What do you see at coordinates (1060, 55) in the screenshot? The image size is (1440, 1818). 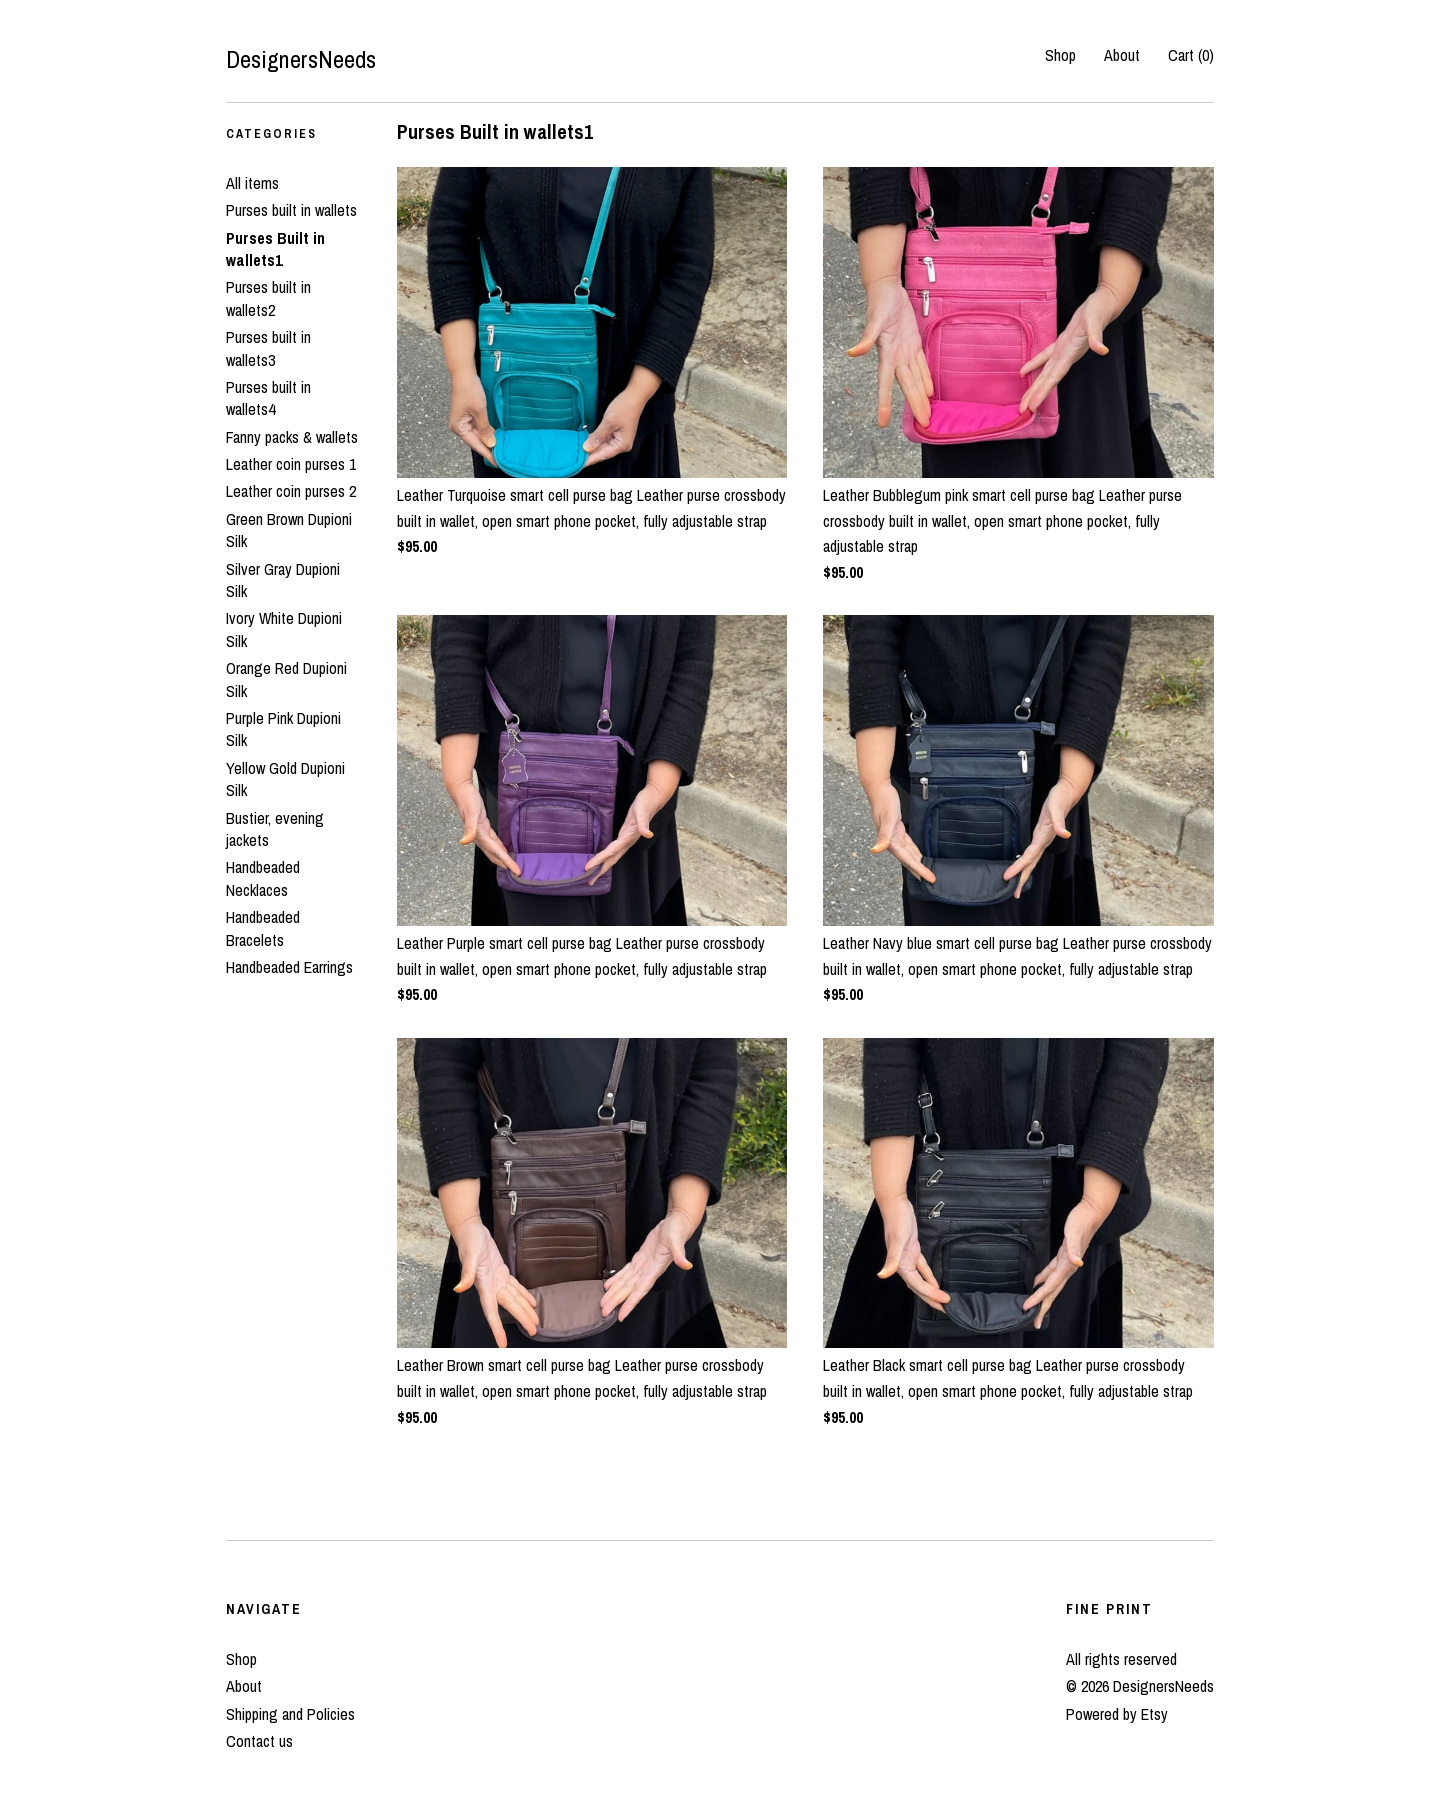 I see `Shop` at bounding box center [1060, 55].